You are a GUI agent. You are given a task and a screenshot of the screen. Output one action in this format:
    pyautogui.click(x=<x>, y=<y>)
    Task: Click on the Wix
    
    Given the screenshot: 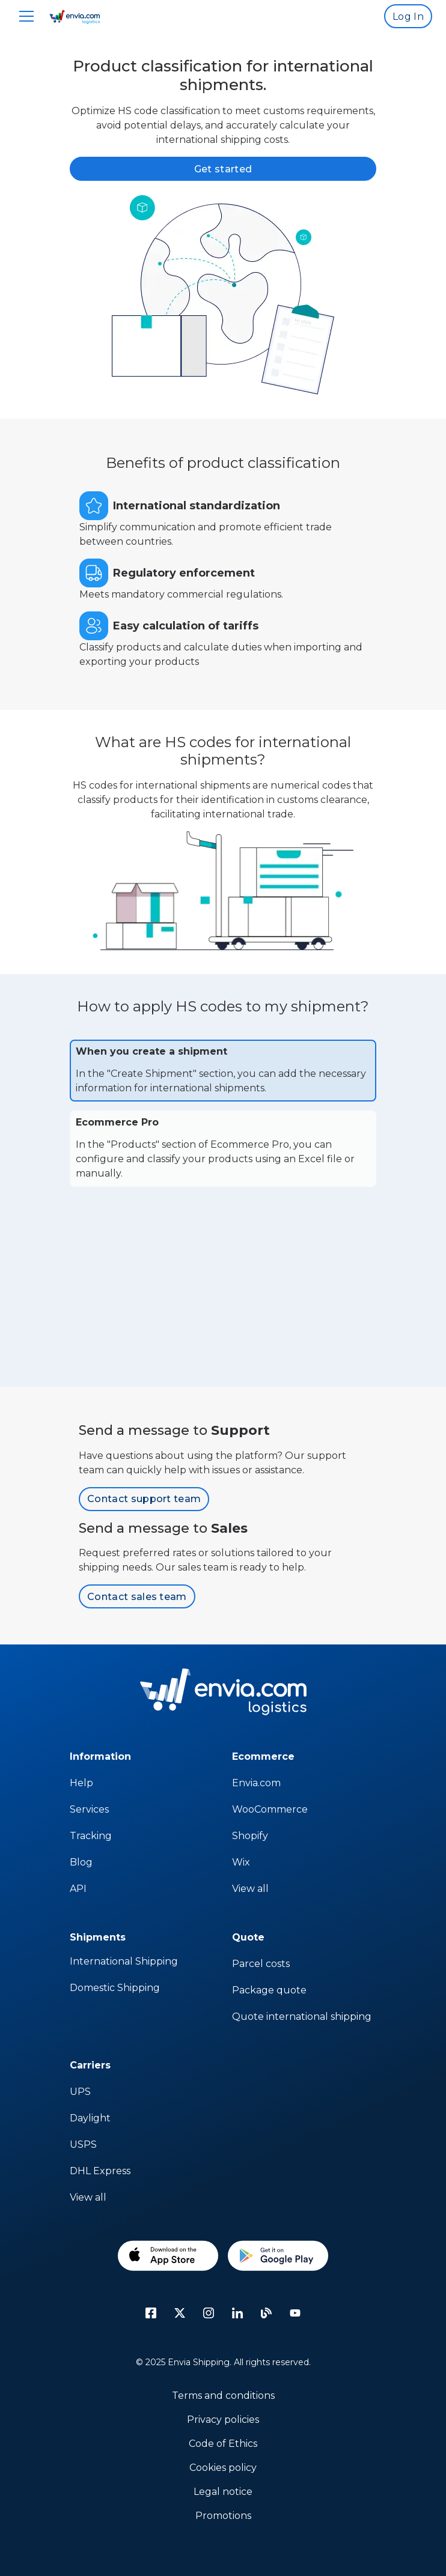 What is the action you would take?
    pyautogui.click(x=241, y=1862)
    